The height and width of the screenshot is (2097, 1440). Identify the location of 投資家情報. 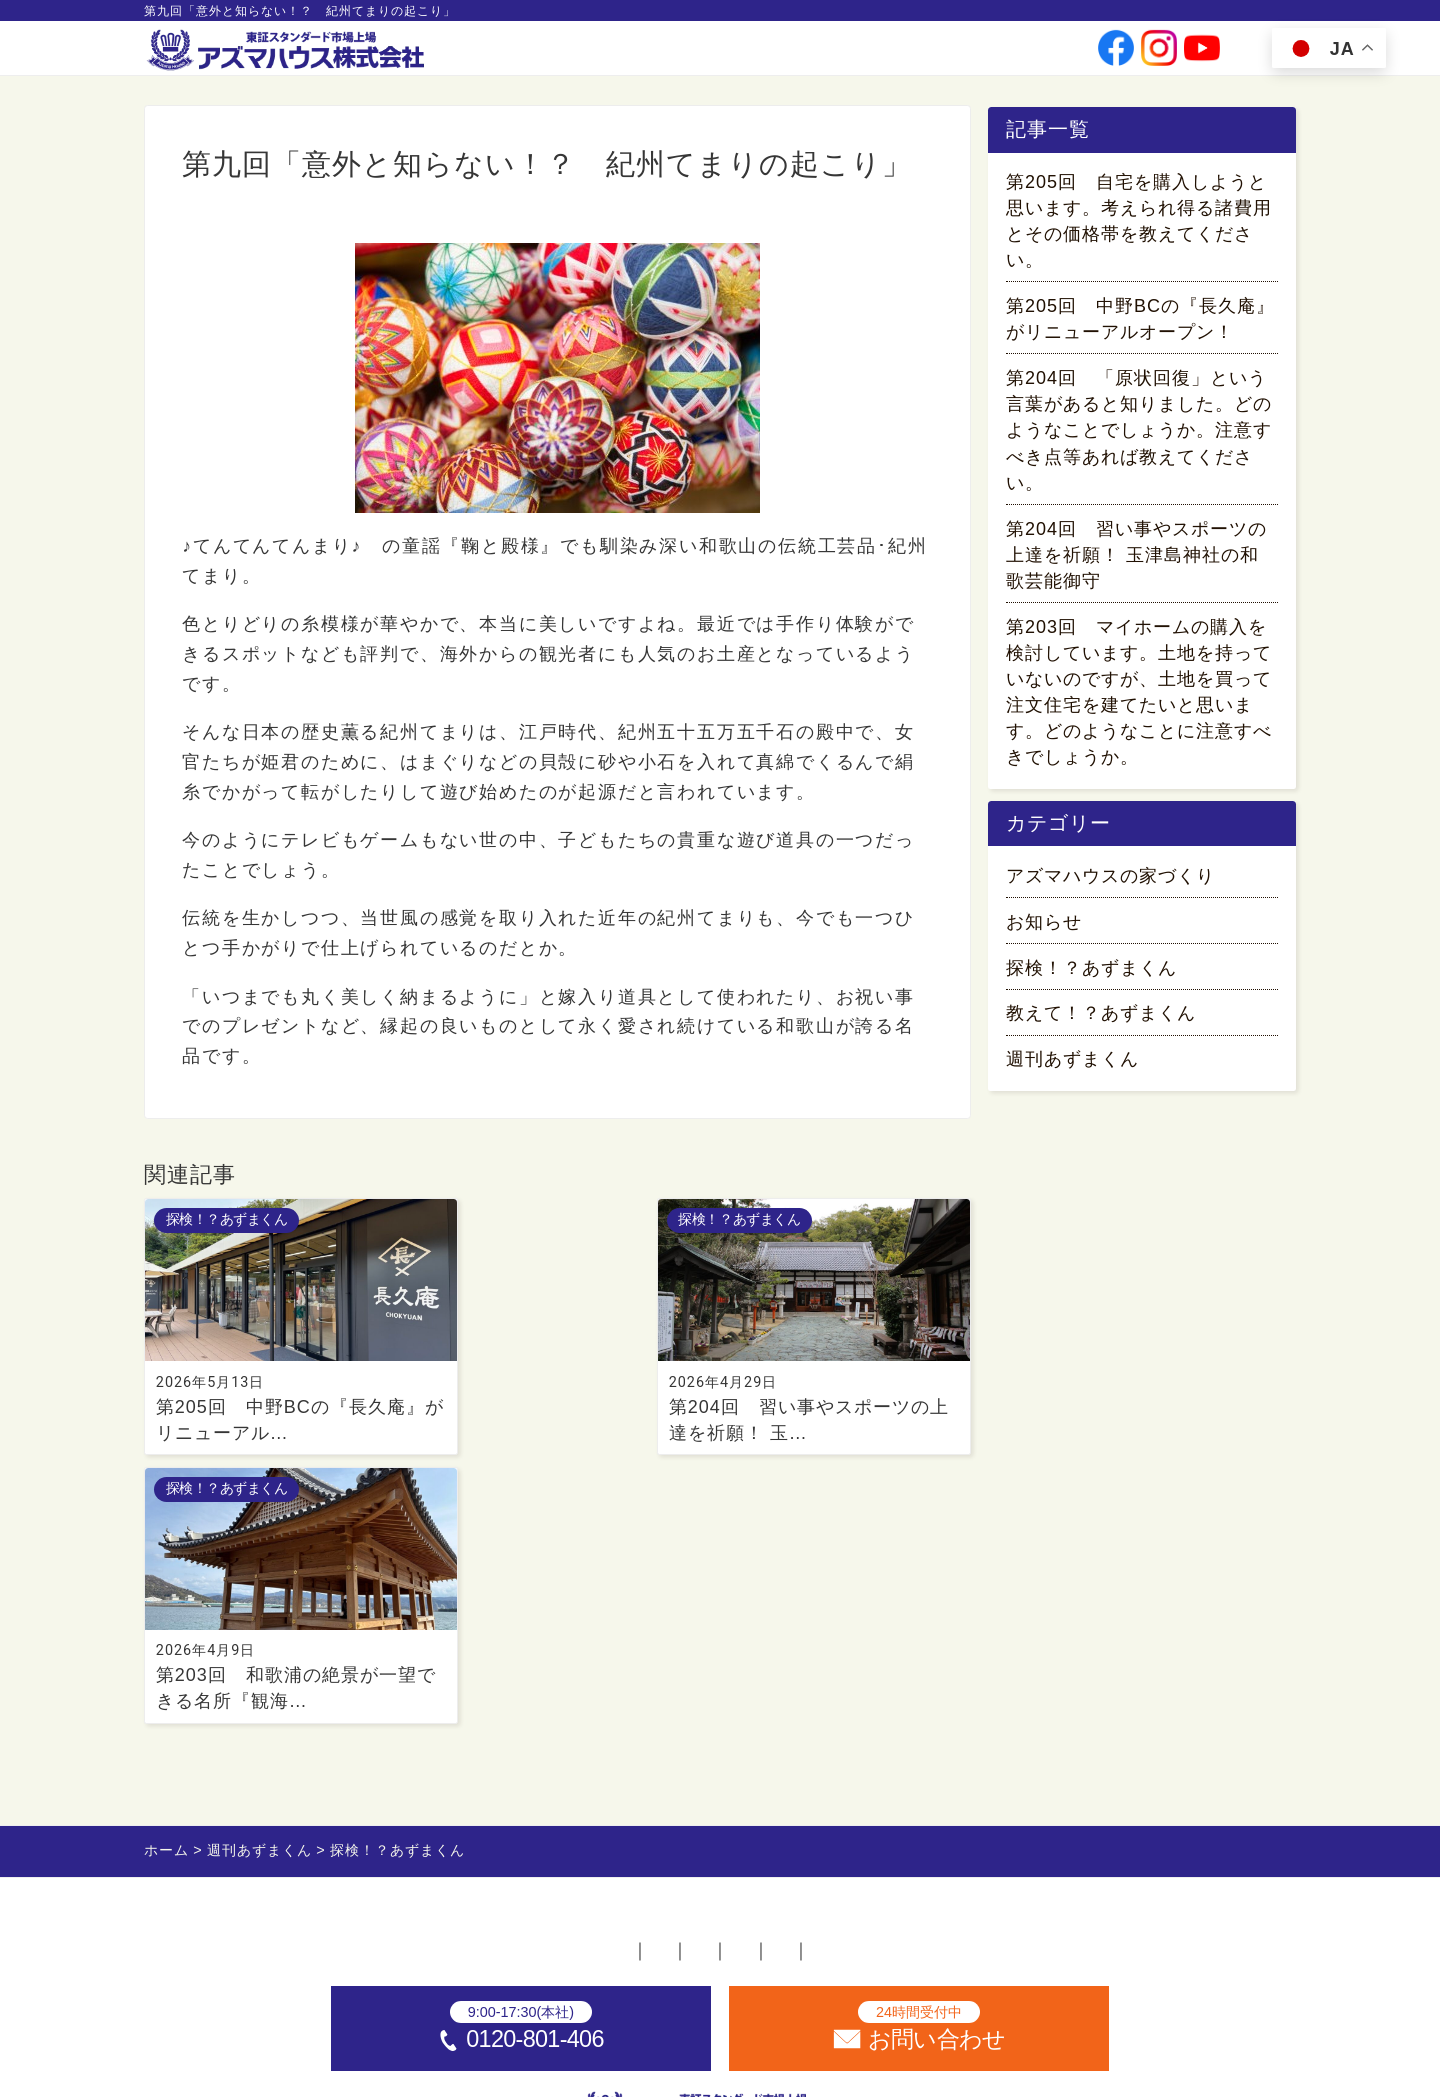
(847, 55).